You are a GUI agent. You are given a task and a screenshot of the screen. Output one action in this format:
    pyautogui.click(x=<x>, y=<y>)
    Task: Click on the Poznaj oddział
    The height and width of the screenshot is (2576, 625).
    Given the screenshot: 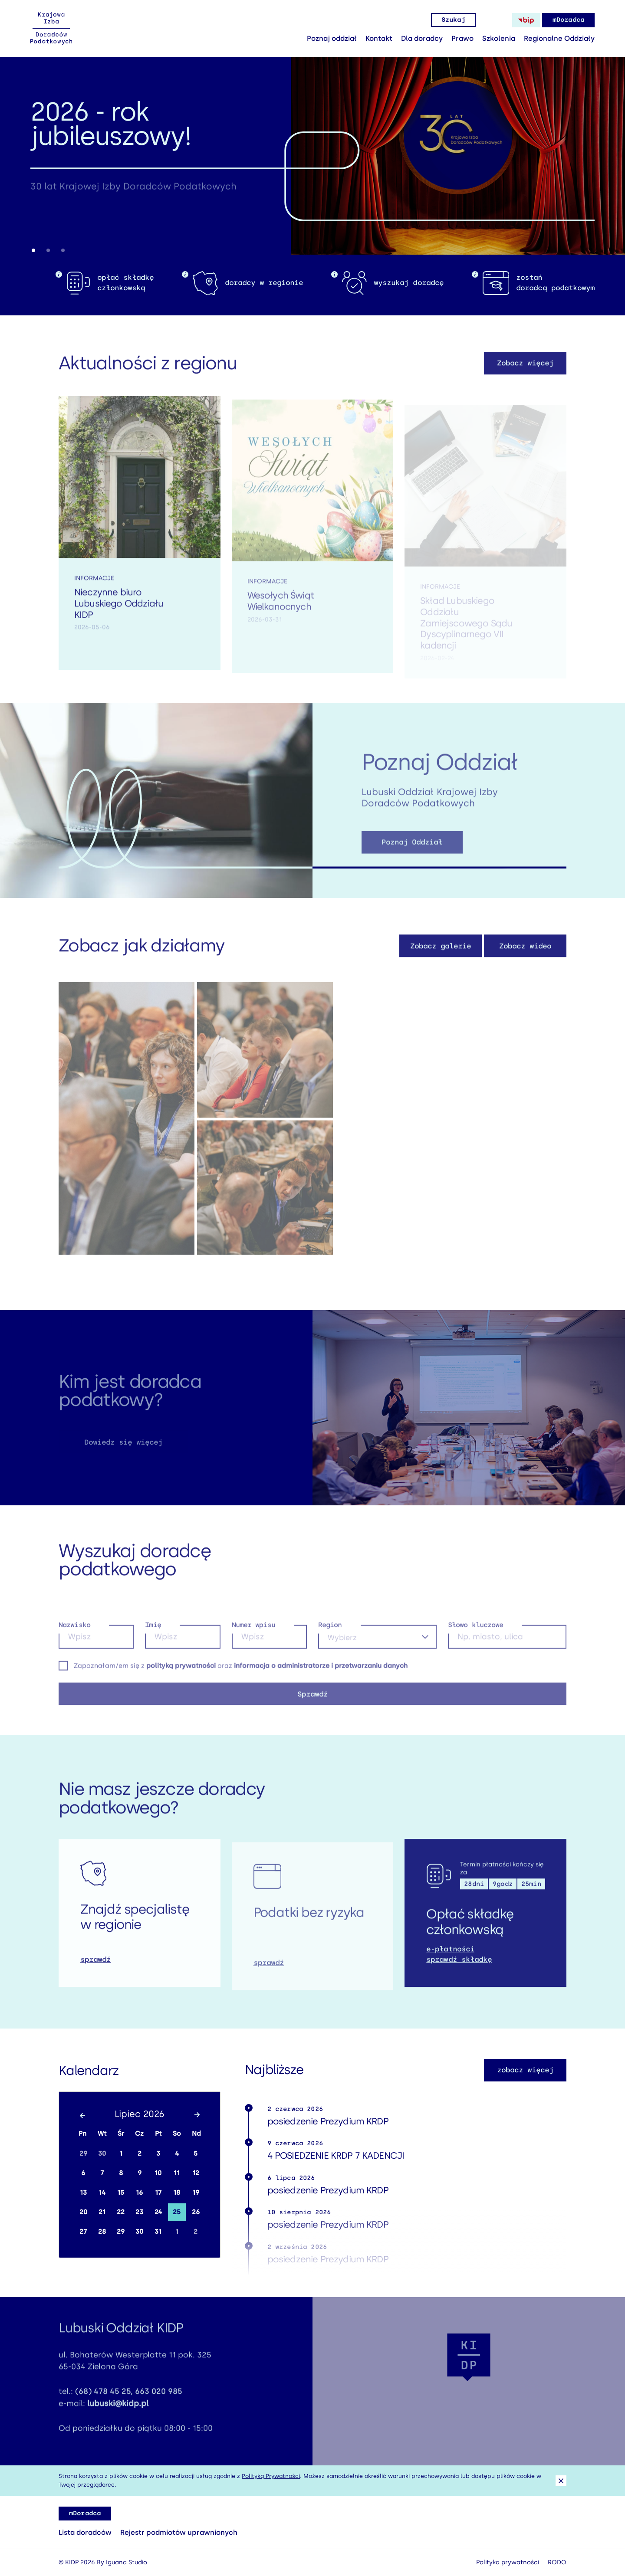 What is the action you would take?
    pyautogui.click(x=332, y=38)
    